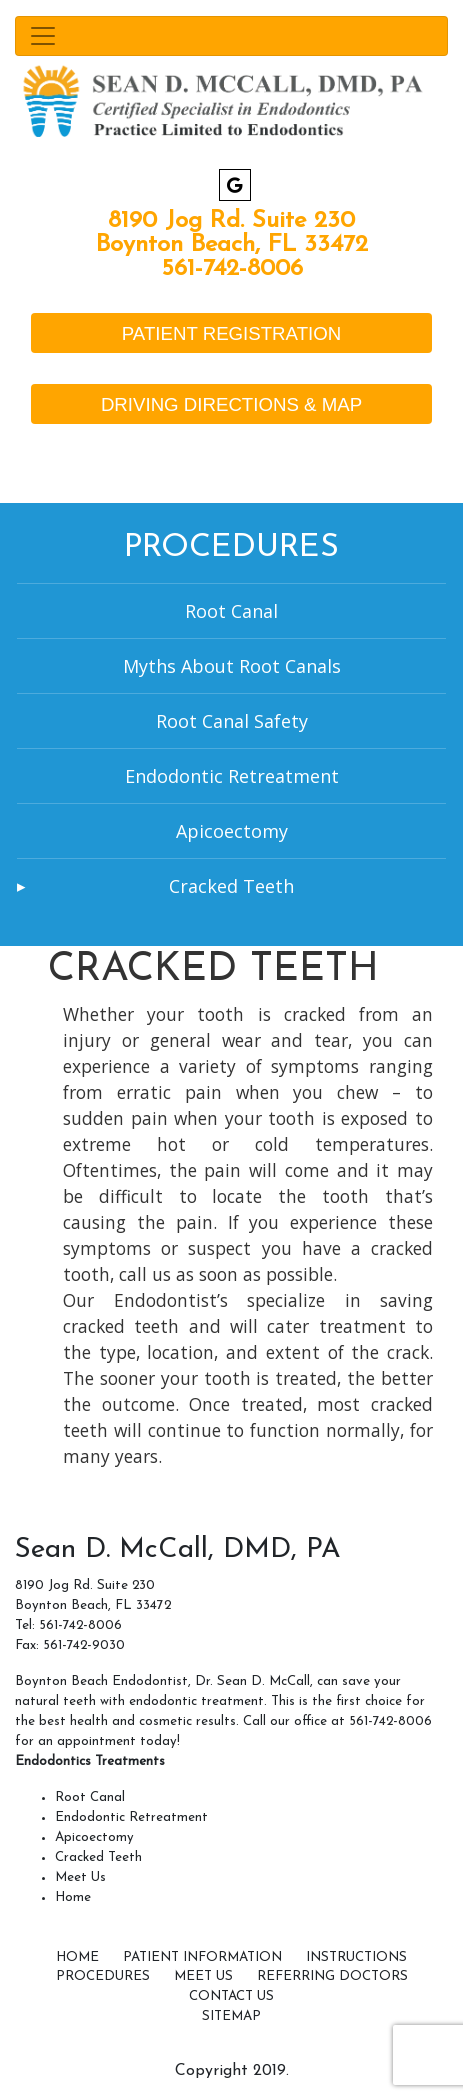 The width and height of the screenshot is (463, 2099). Describe the element at coordinates (231, 36) in the screenshot. I see `[Toggle navigation]` at that location.